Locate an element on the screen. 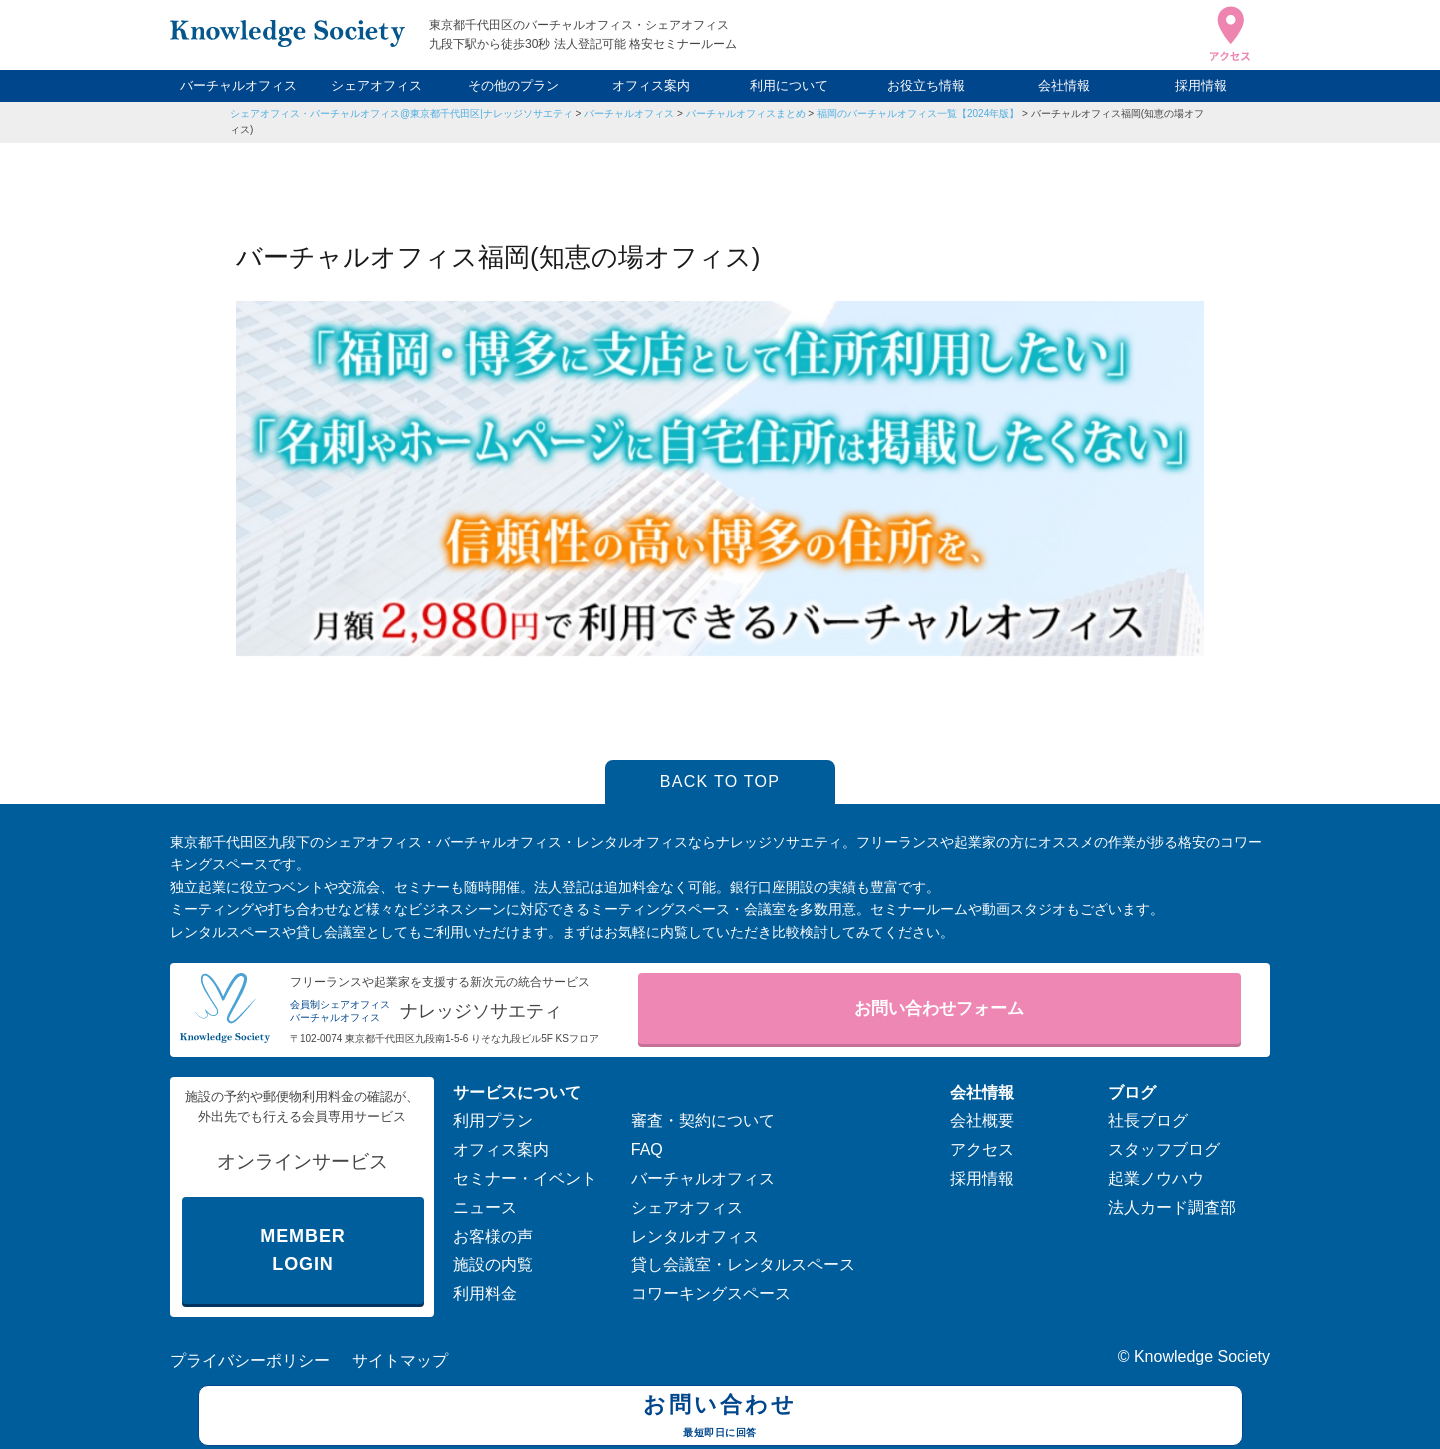 Image resolution: width=1440 pixels, height=1449 pixels. コワーキングスペース is located at coordinates (711, 1293).